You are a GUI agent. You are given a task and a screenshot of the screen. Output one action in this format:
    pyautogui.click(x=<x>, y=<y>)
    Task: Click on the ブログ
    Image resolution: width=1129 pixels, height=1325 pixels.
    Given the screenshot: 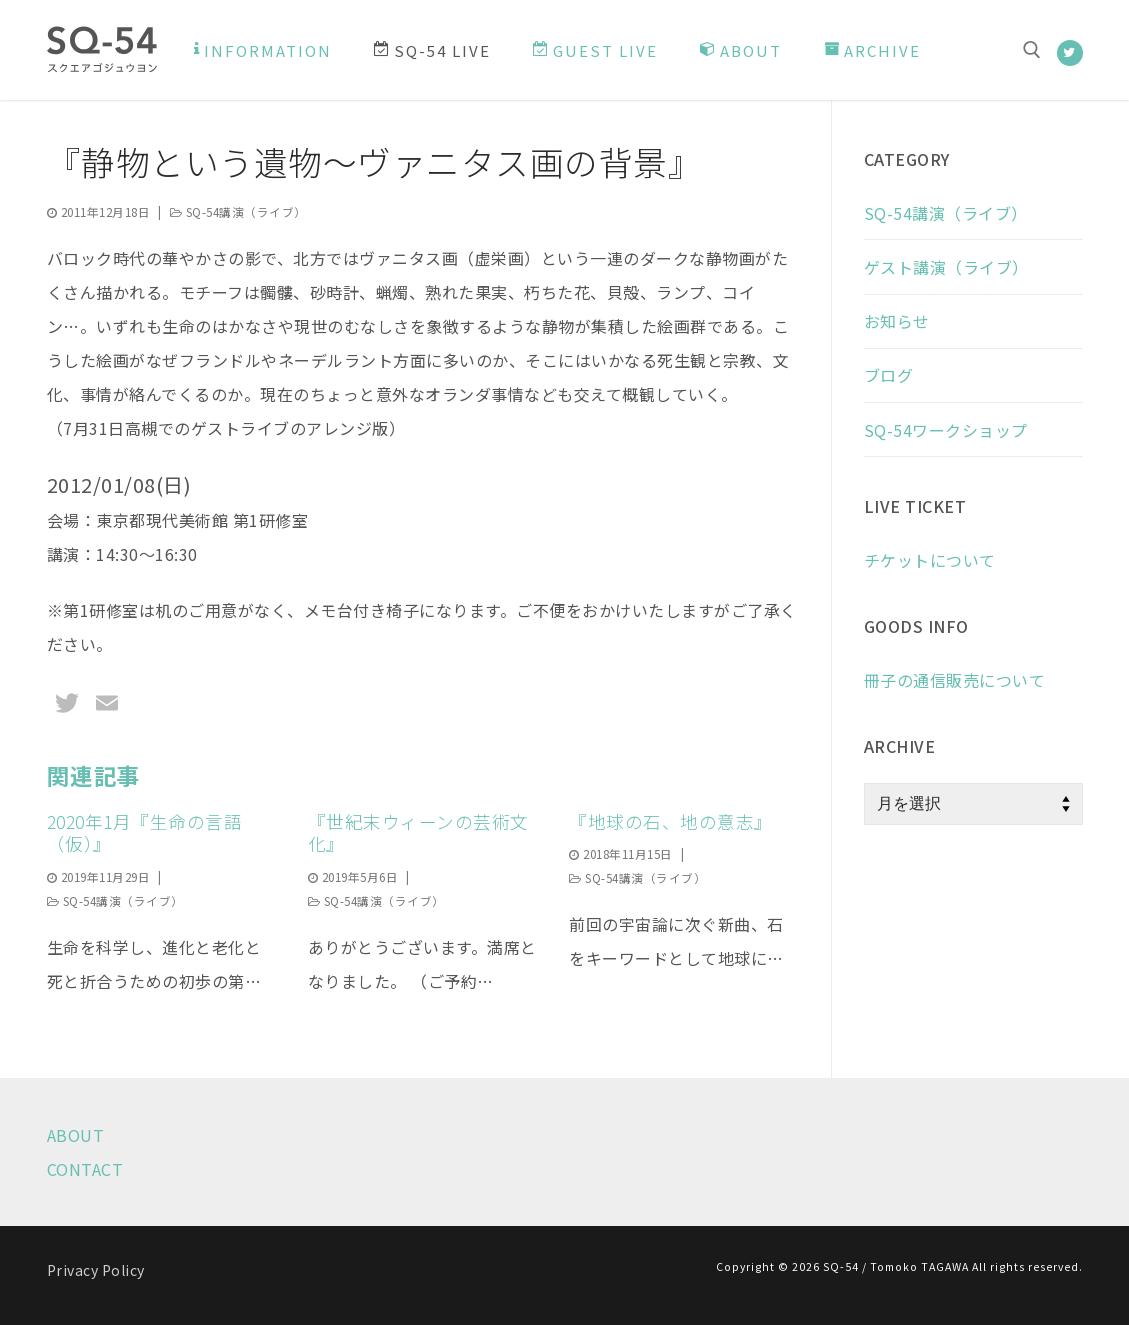 What is the action you would take?
    pyautogui.click(x=889, y=375)
    